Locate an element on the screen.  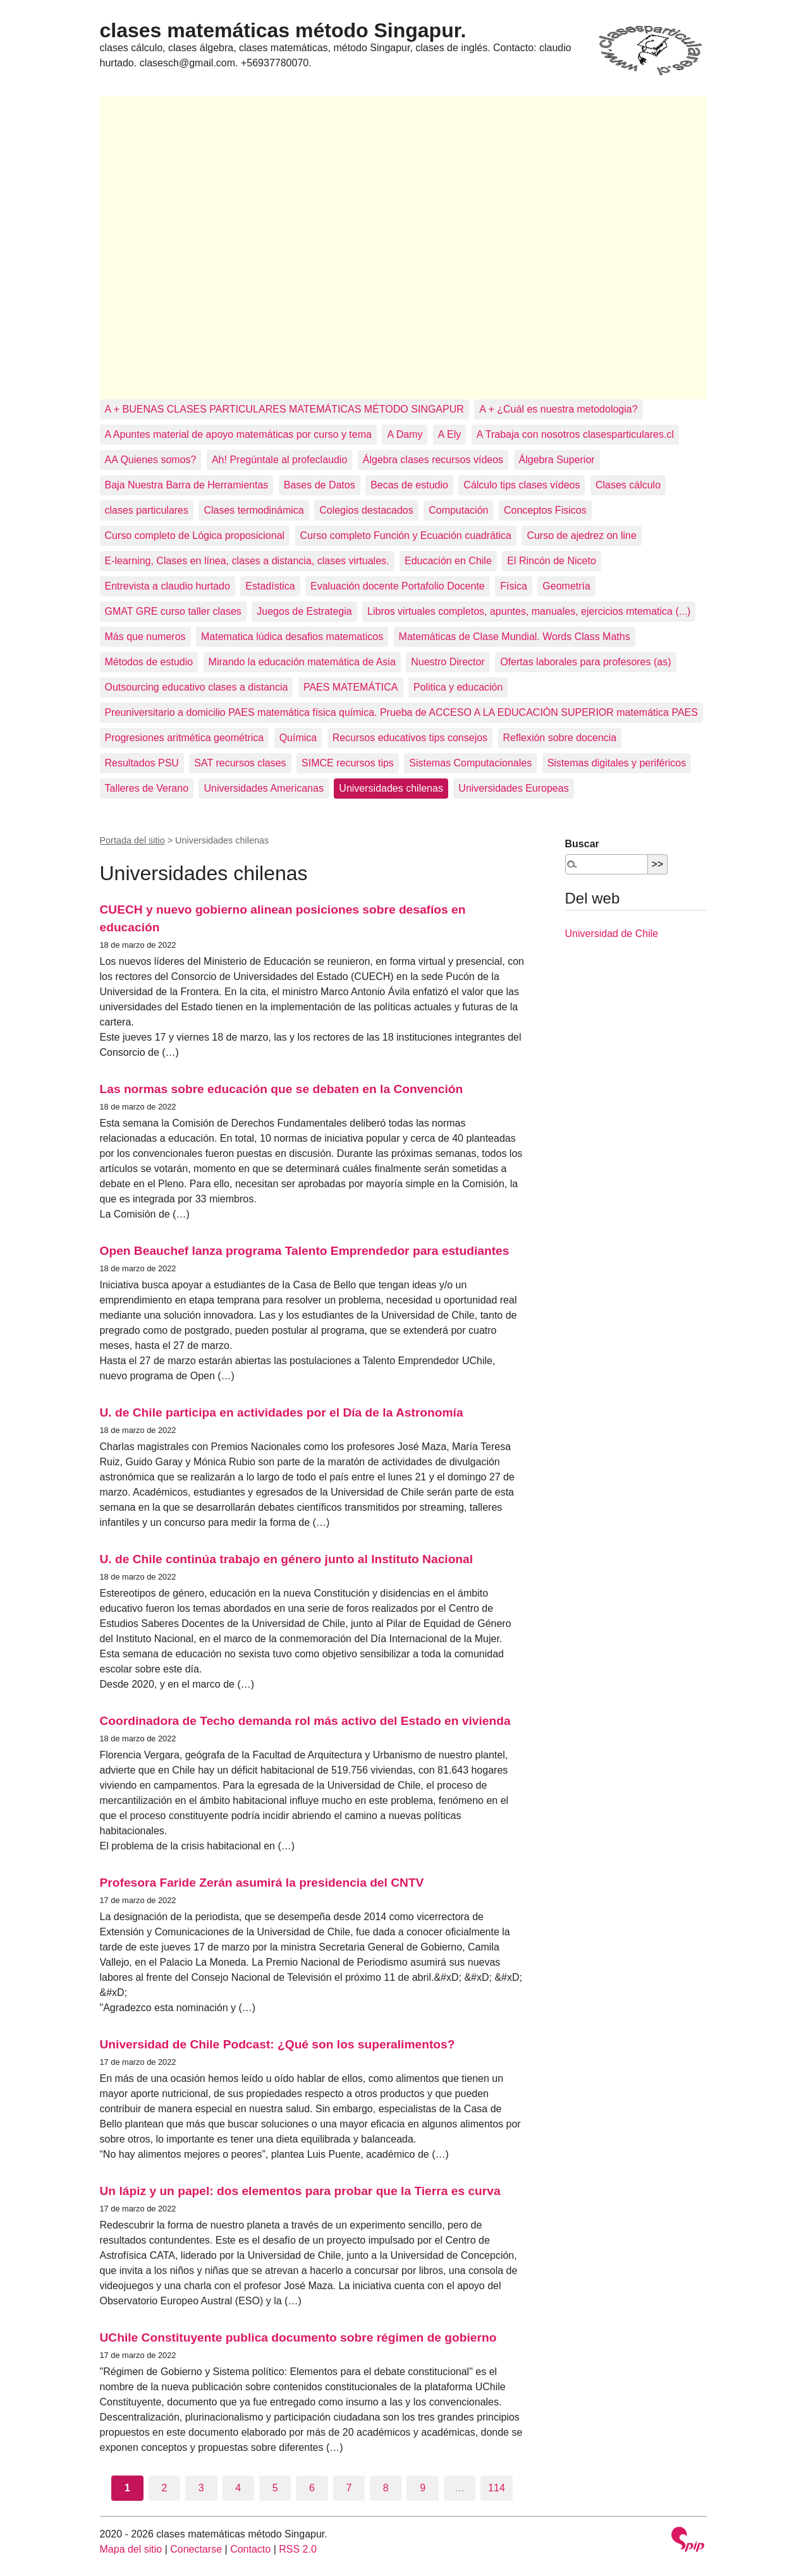
U. de Chile continúa trabajo en género junto al Instituto Nacional is located at coordinates (286, 1559).